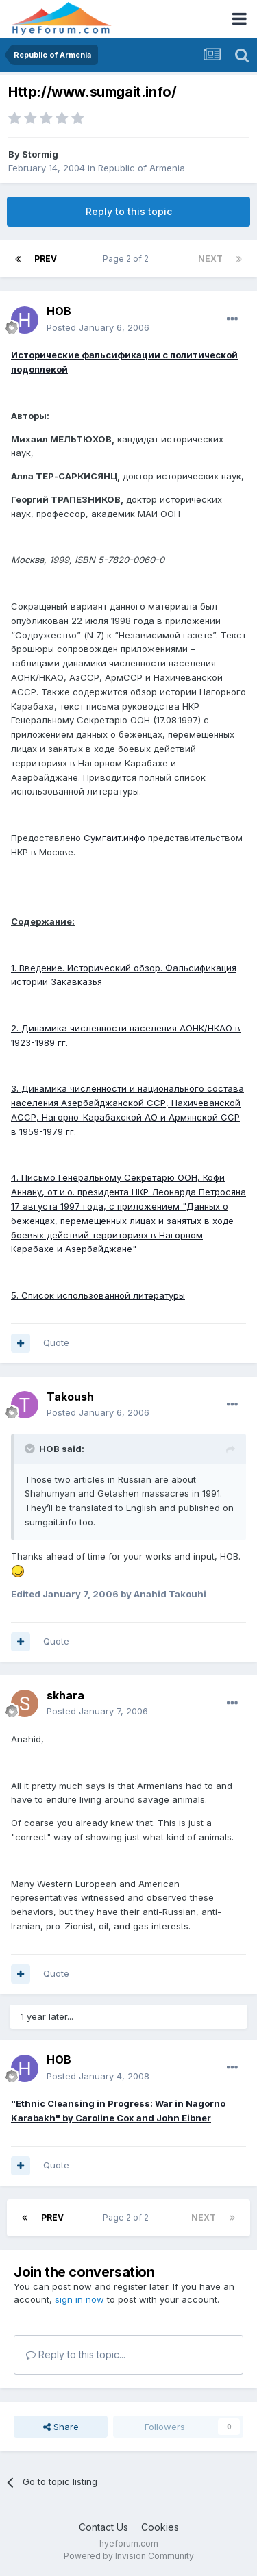 The width and height of the screenshot is (257, 2576). I want to click on sign in now, so click(79, 2299).